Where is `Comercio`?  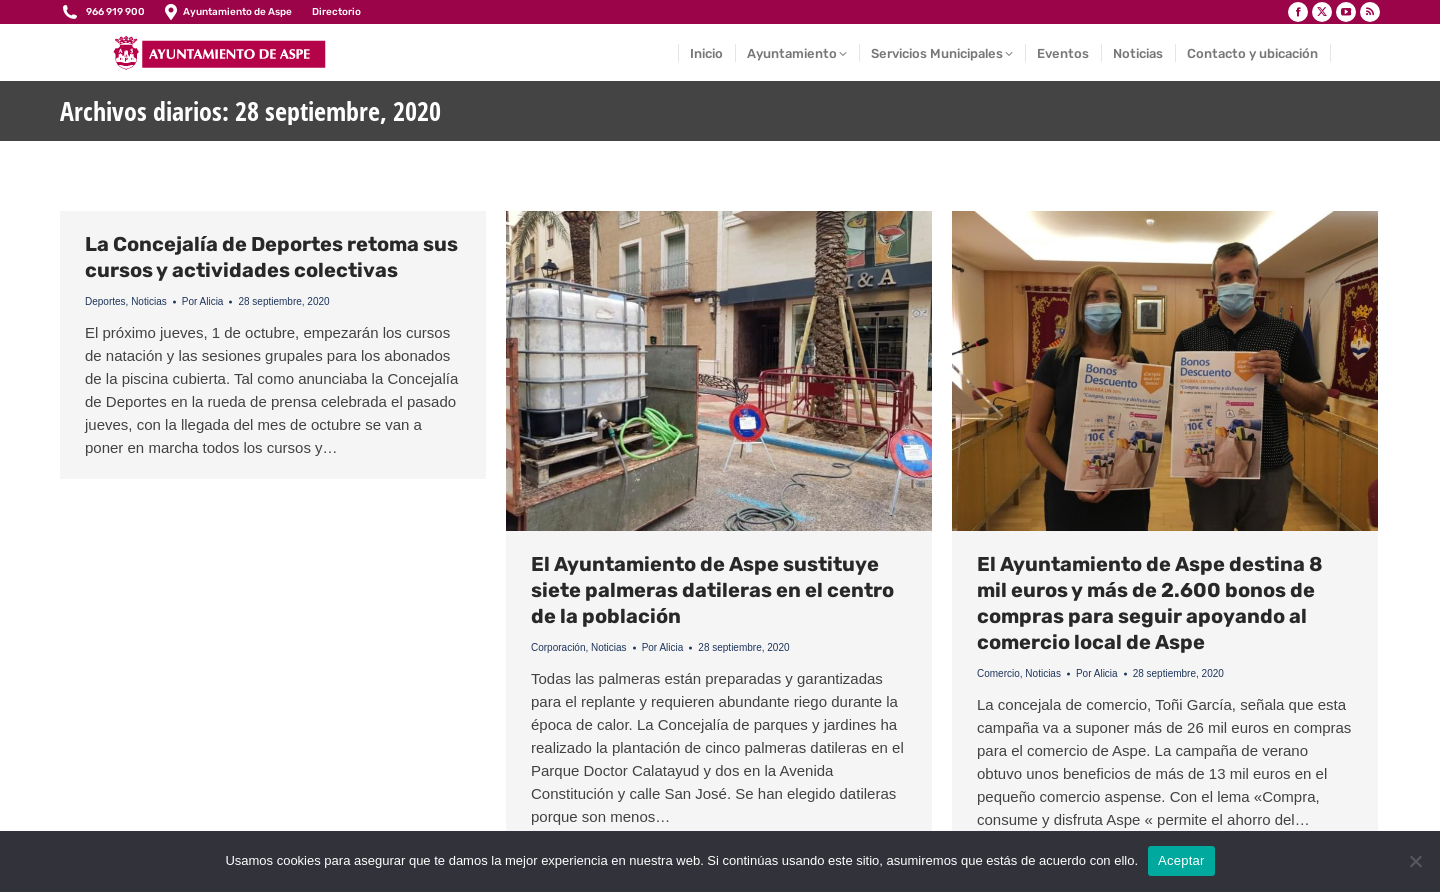
Comercio is located at coordinates (998, 673).